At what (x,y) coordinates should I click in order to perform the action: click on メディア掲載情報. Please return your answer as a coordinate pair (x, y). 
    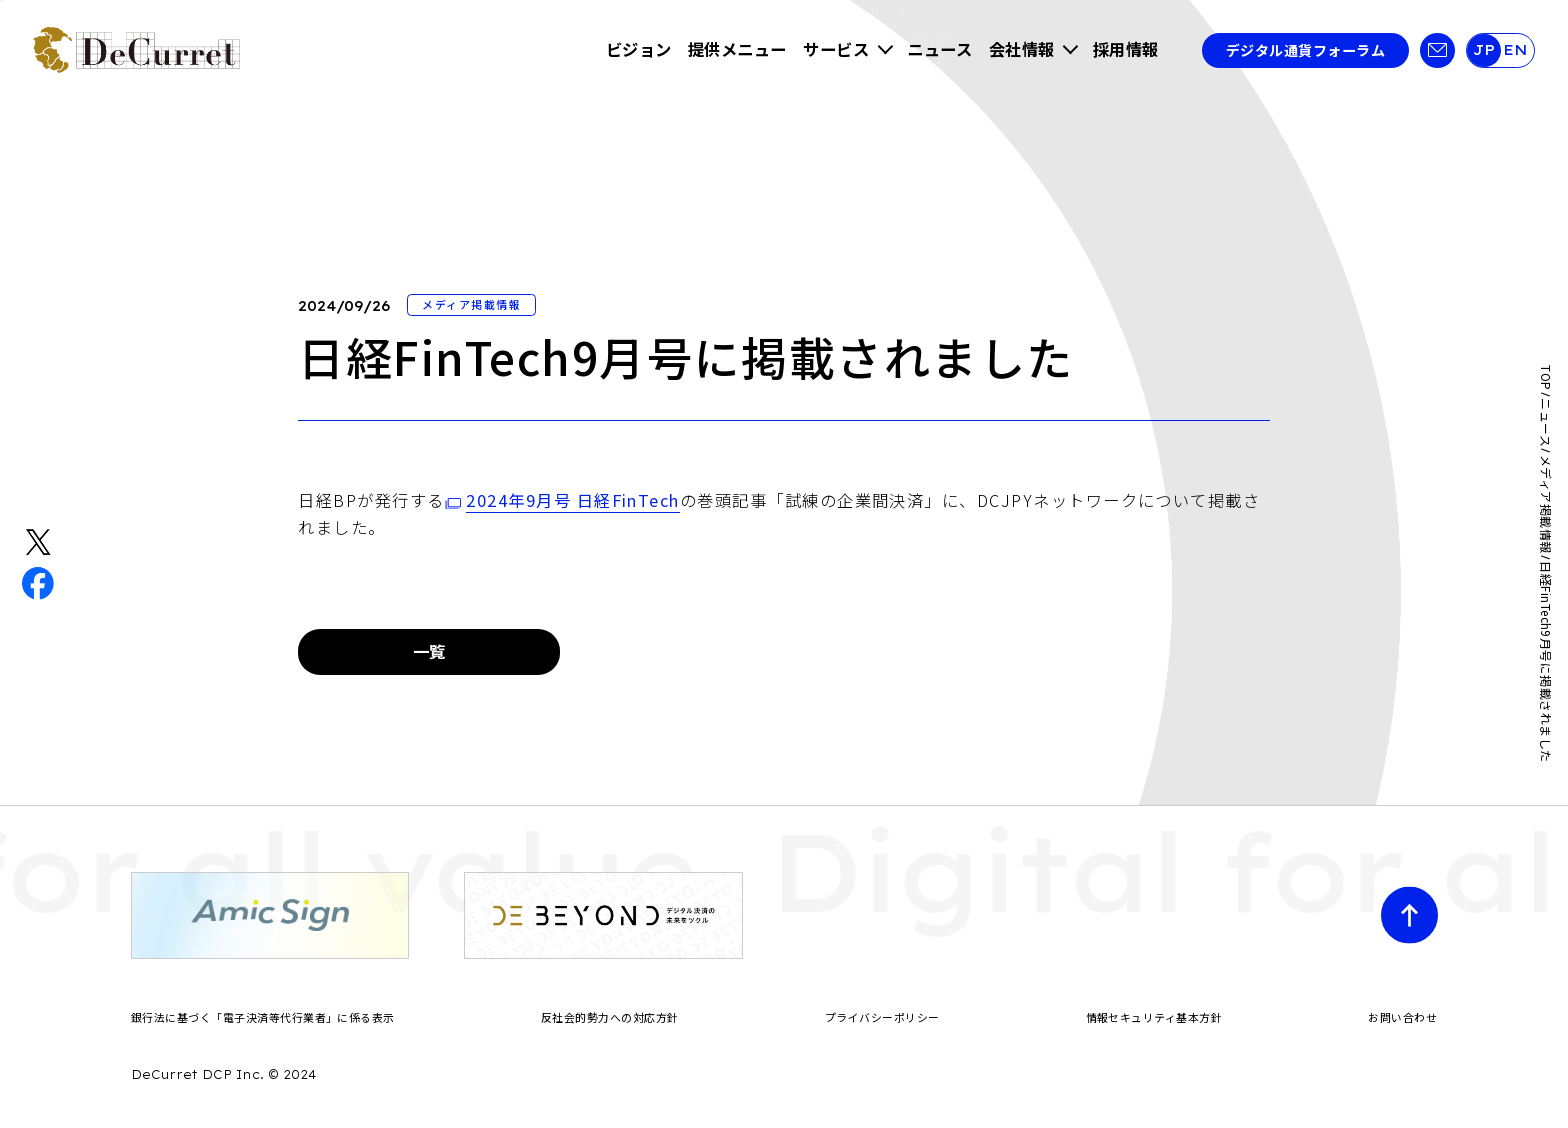
    Looking at the image, I should click on (1546, 504).